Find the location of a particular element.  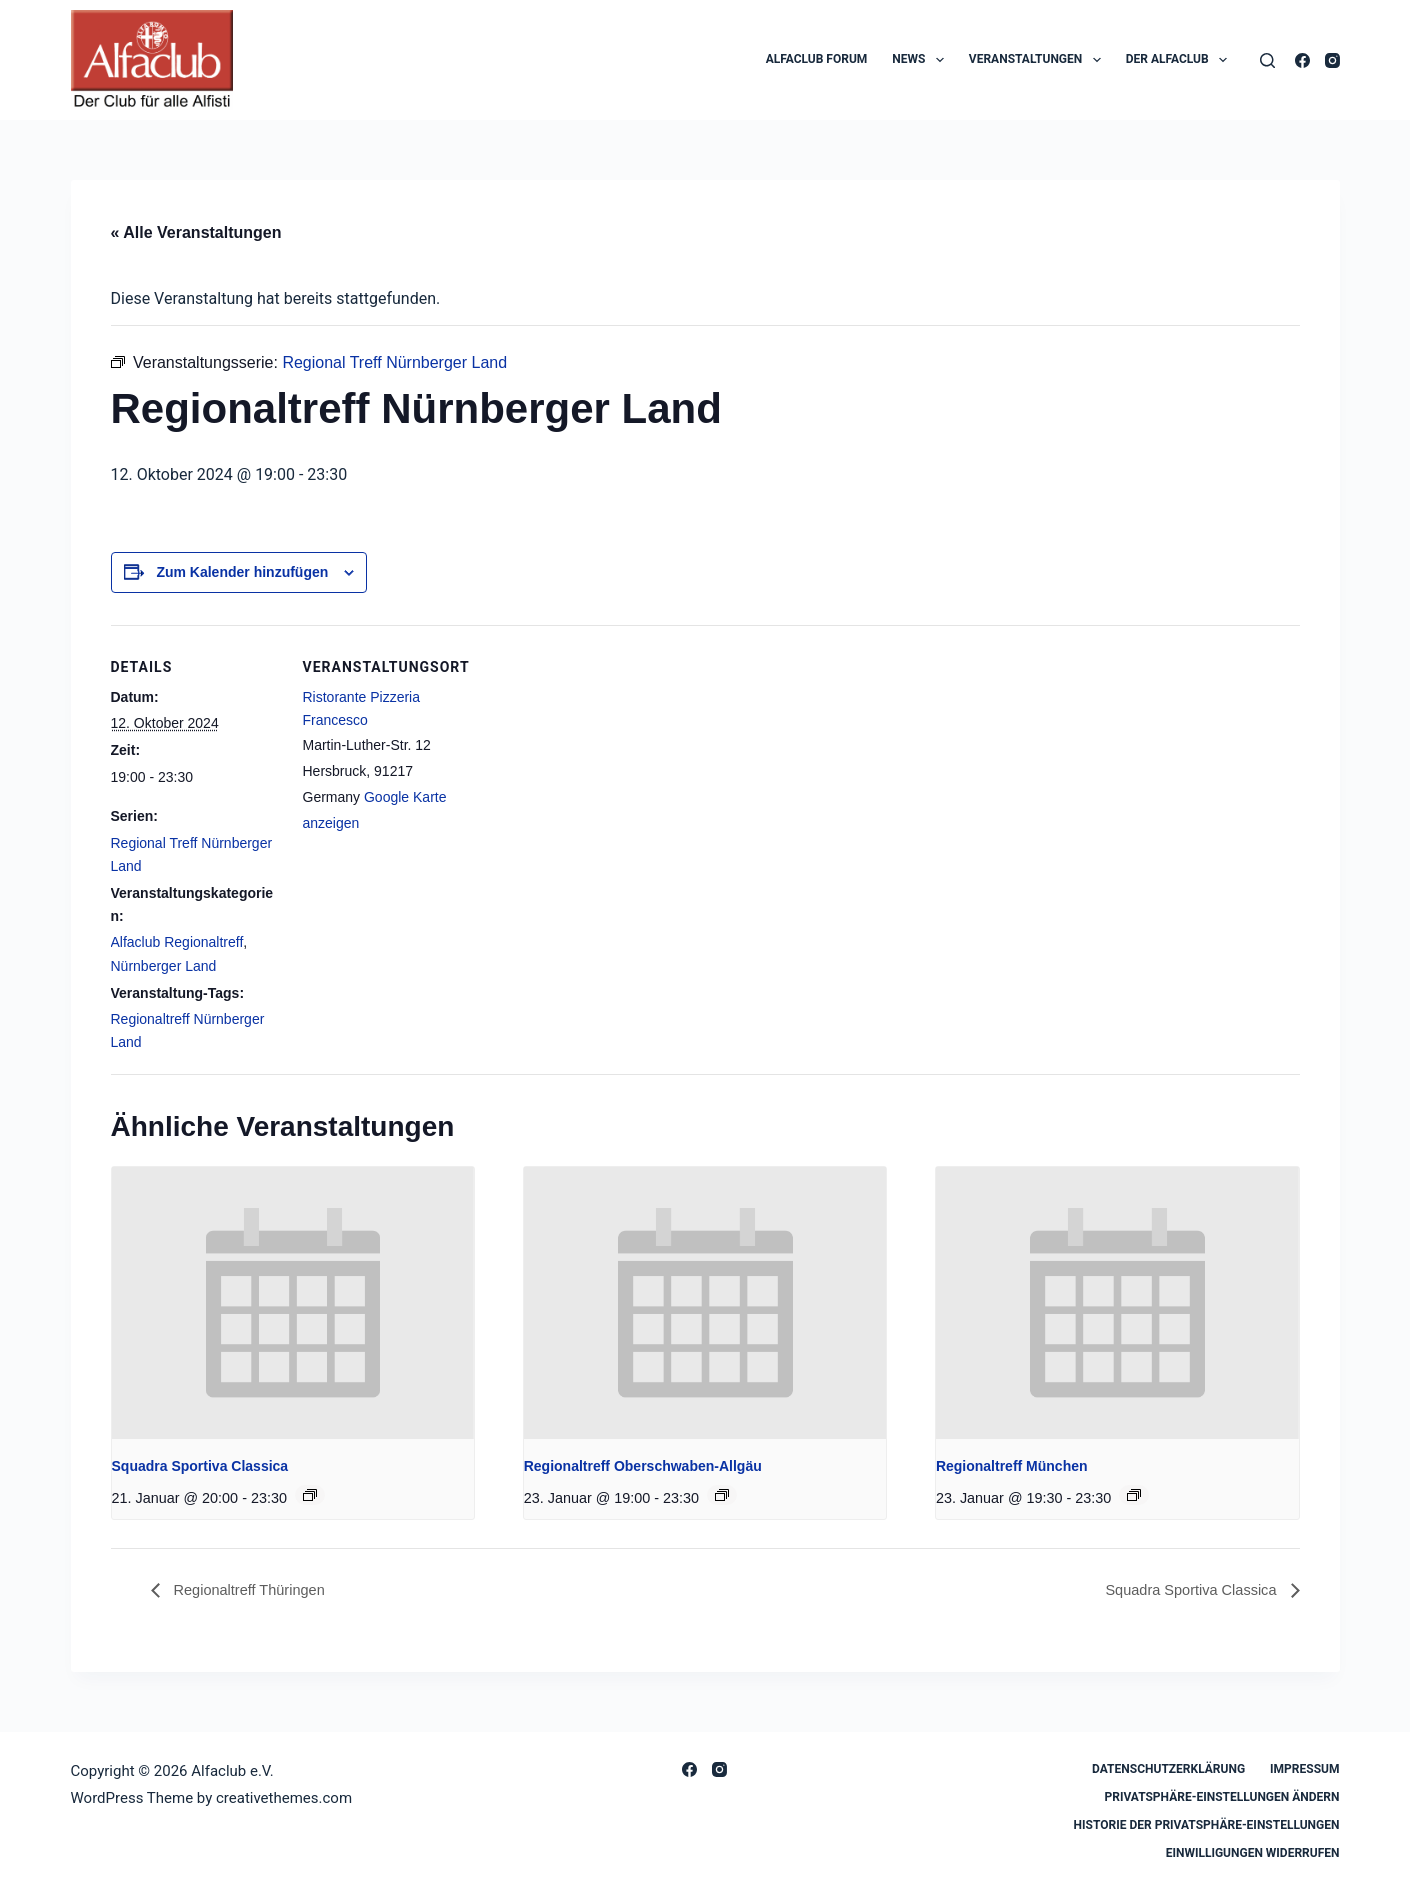

[Karte des Veranstaltungsortes] is located at coordinates (600, 763).